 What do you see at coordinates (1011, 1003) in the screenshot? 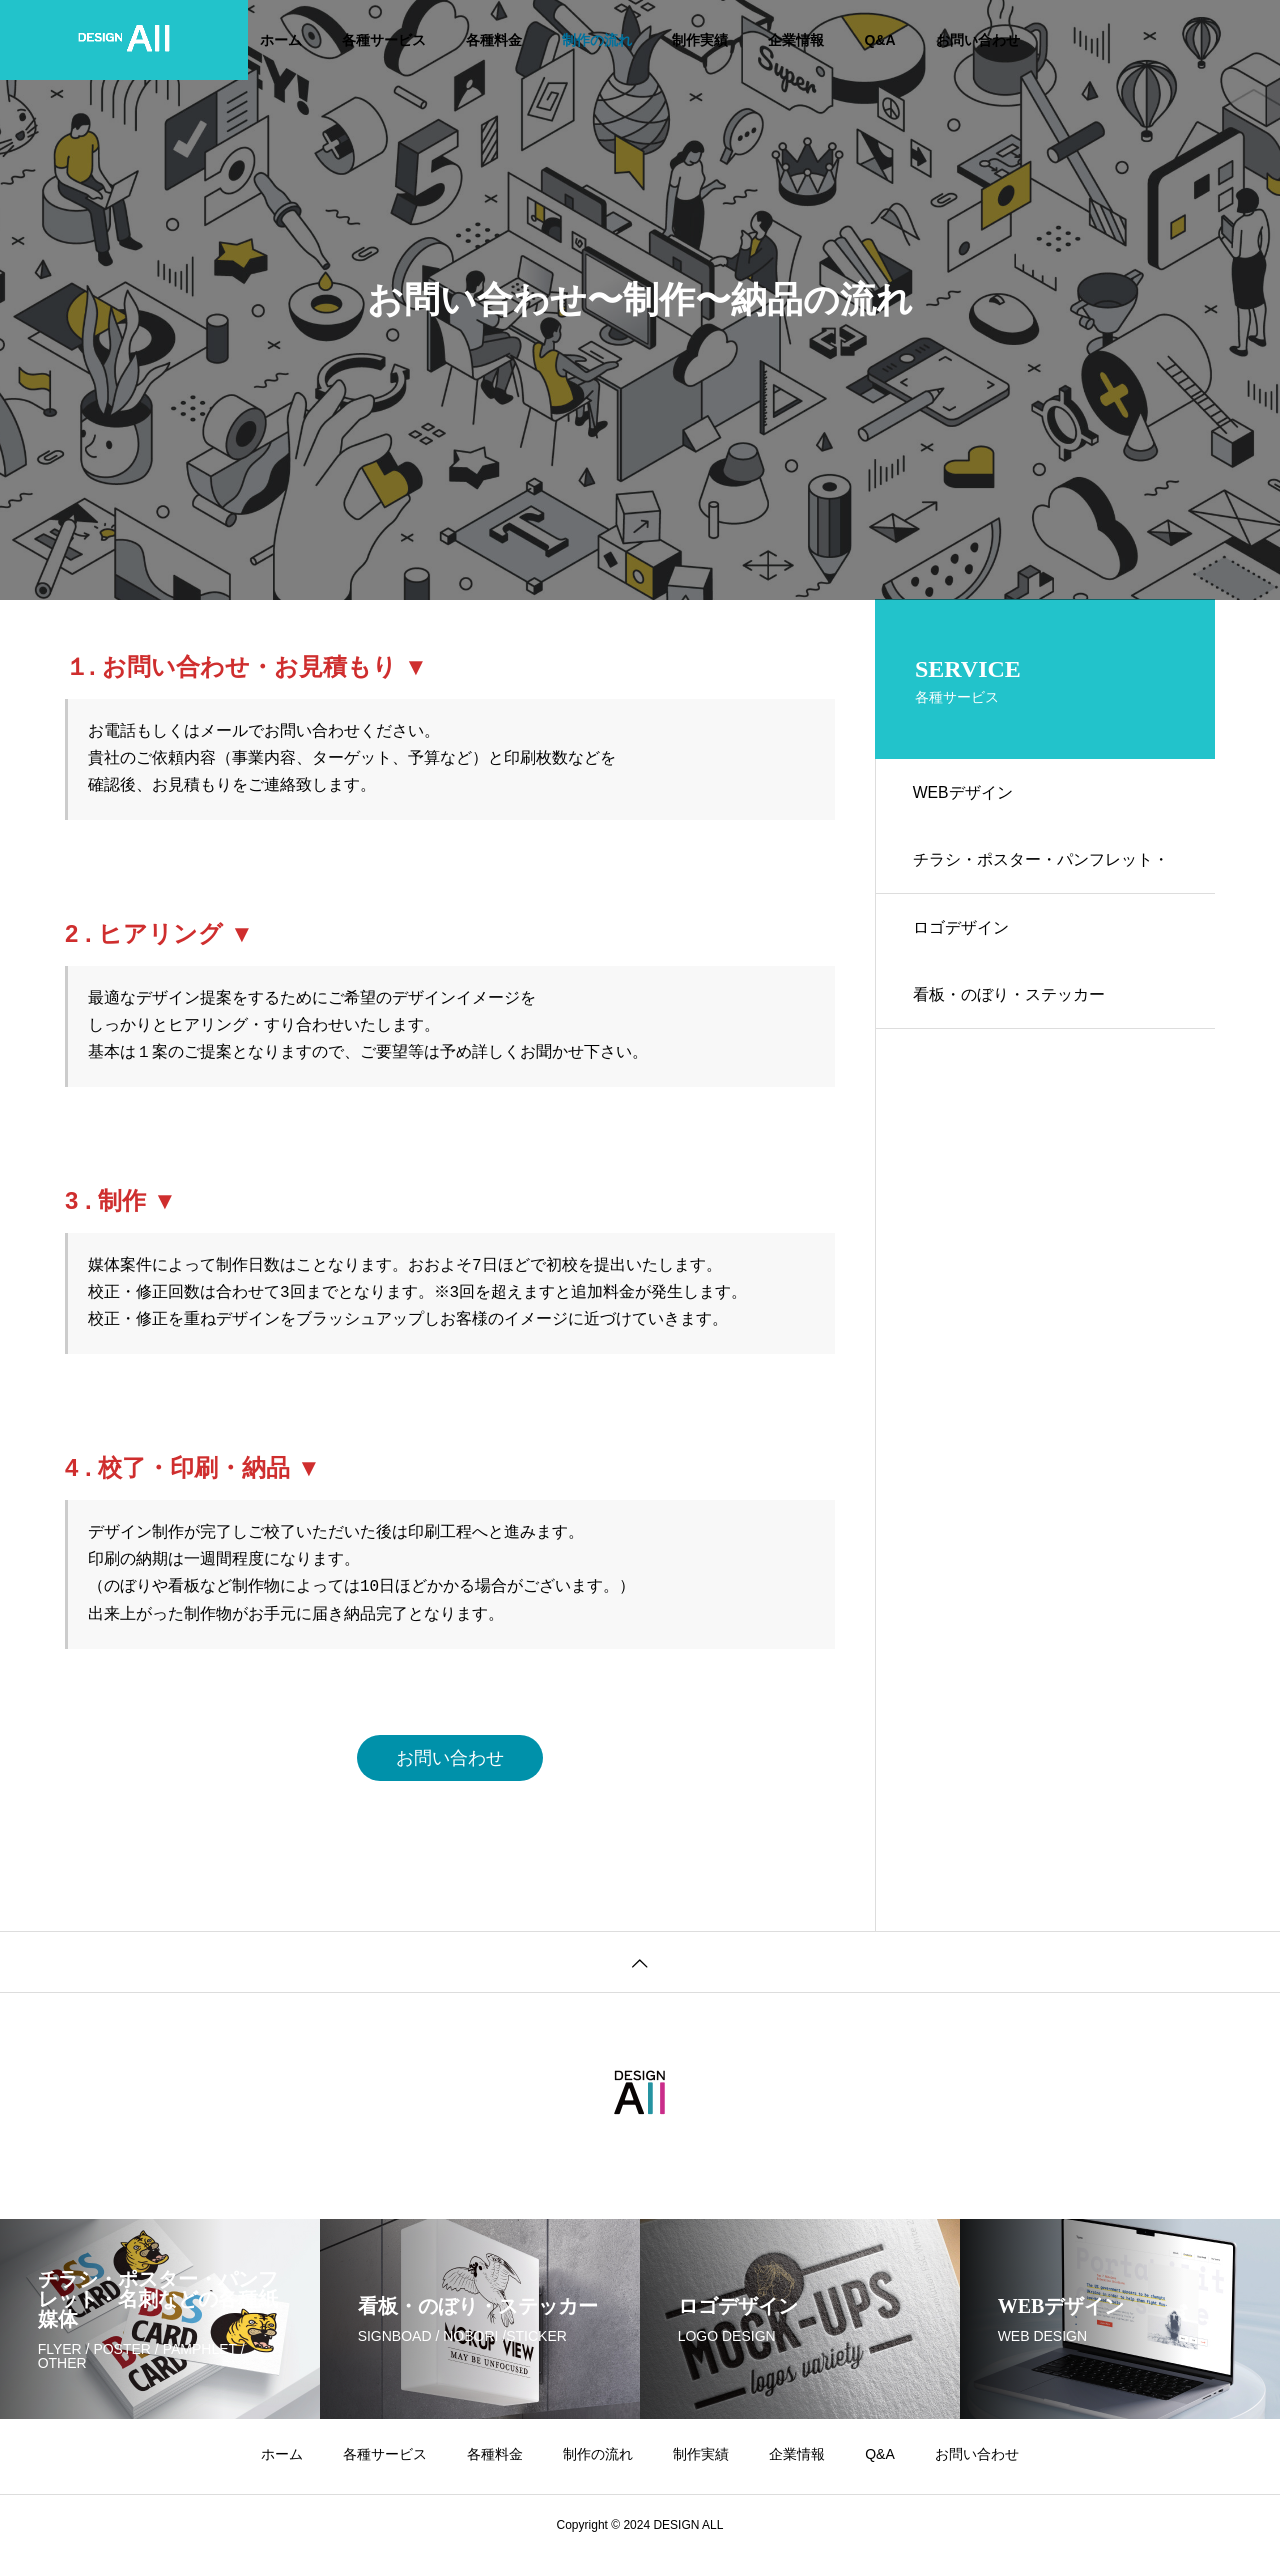
I see `看板・のぼり・ステッカー` at bounding box center [1011, 1003].